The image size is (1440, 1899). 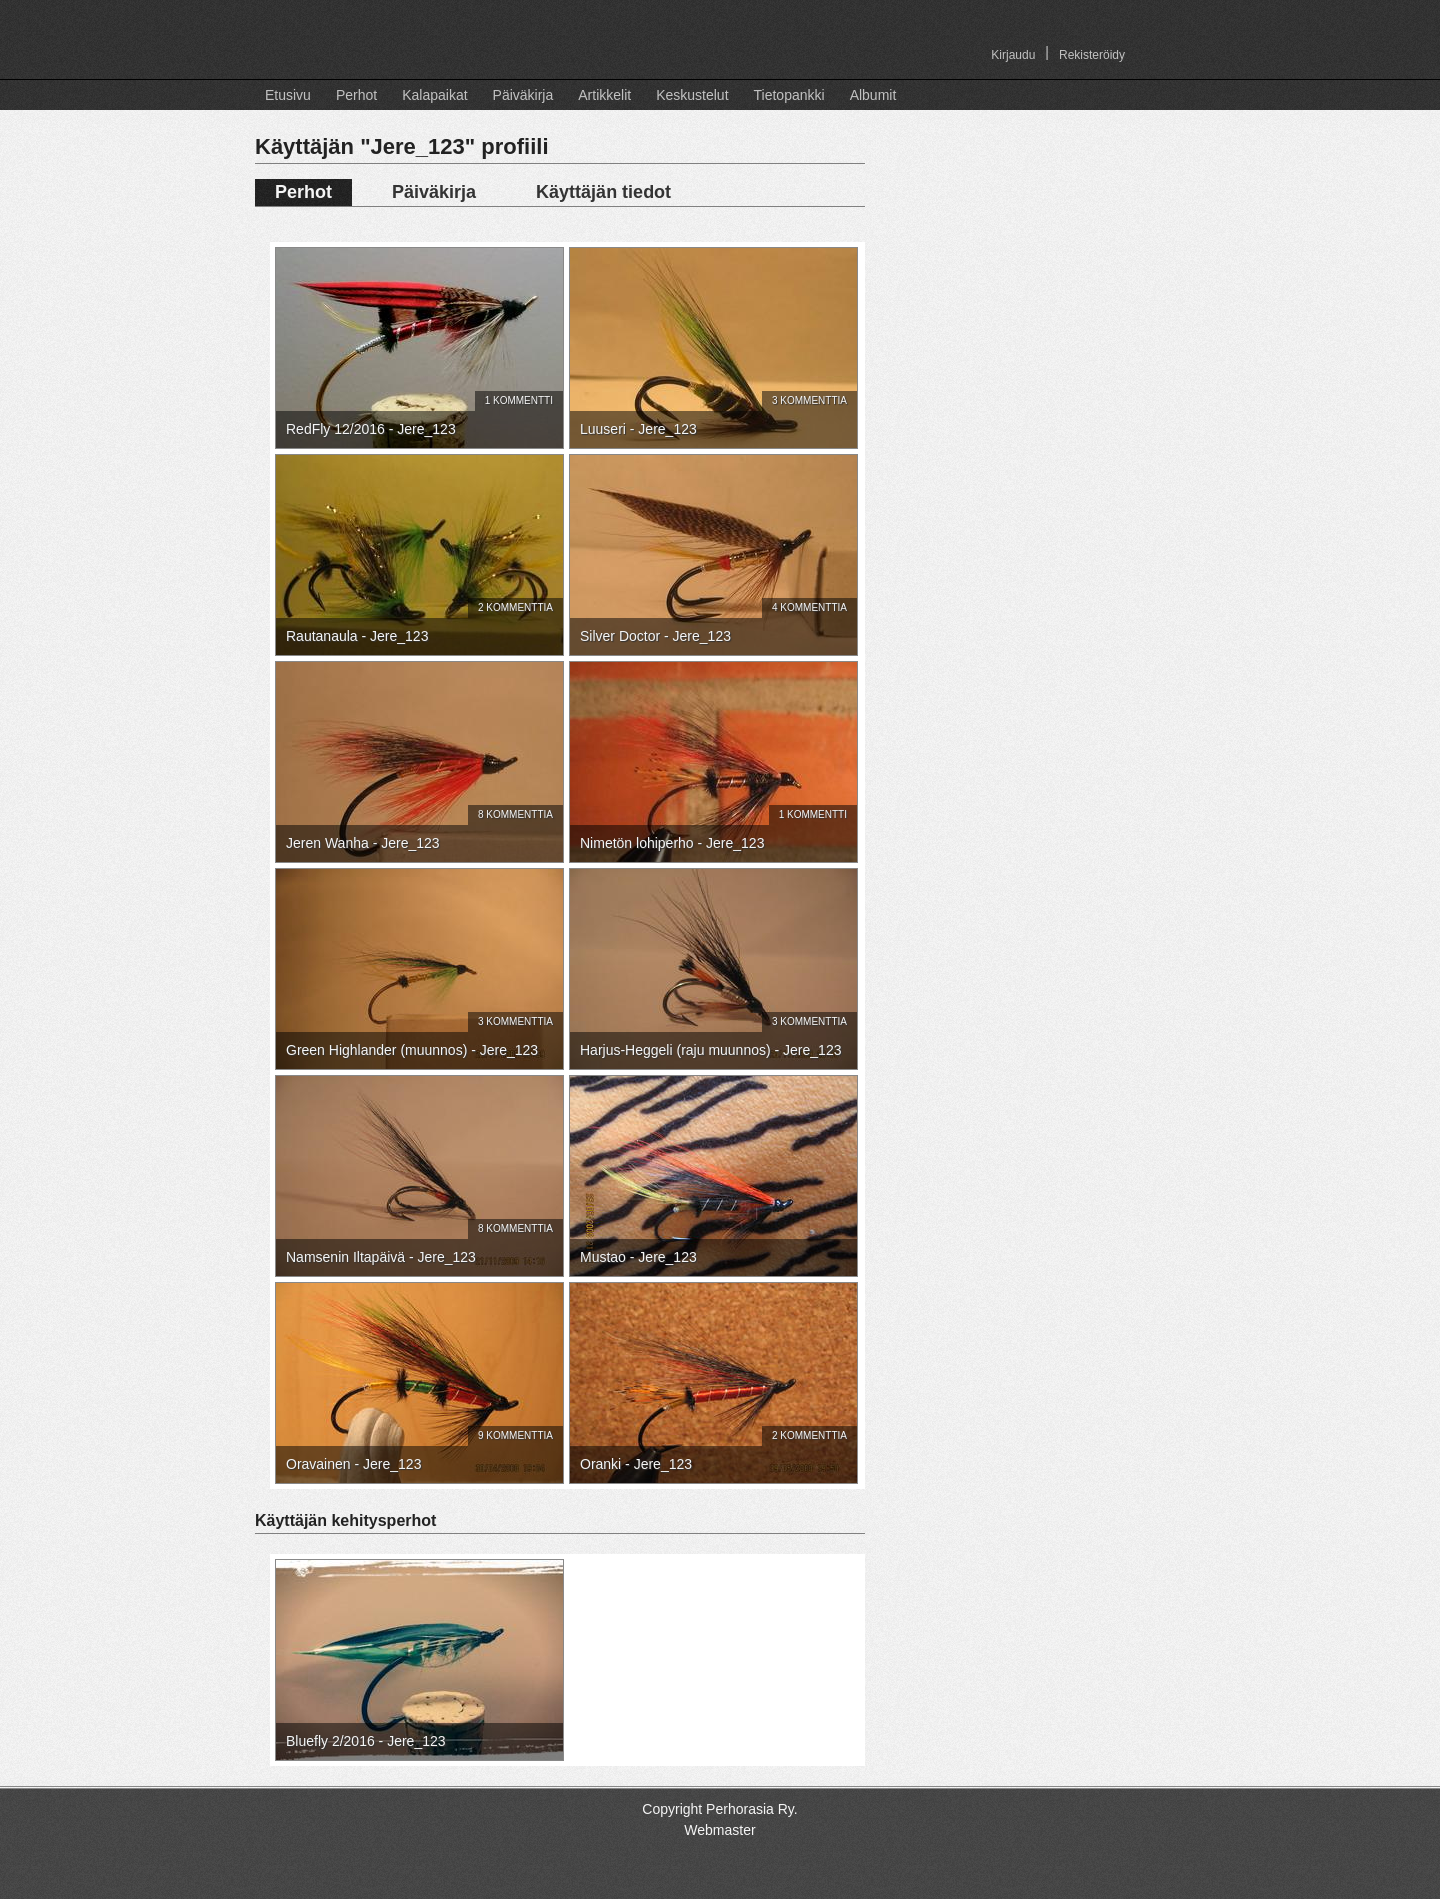 What do you see at coordinates (719, 1830) in the screenshot?
I see `Webmaster` at bounding box center [719, 1830].